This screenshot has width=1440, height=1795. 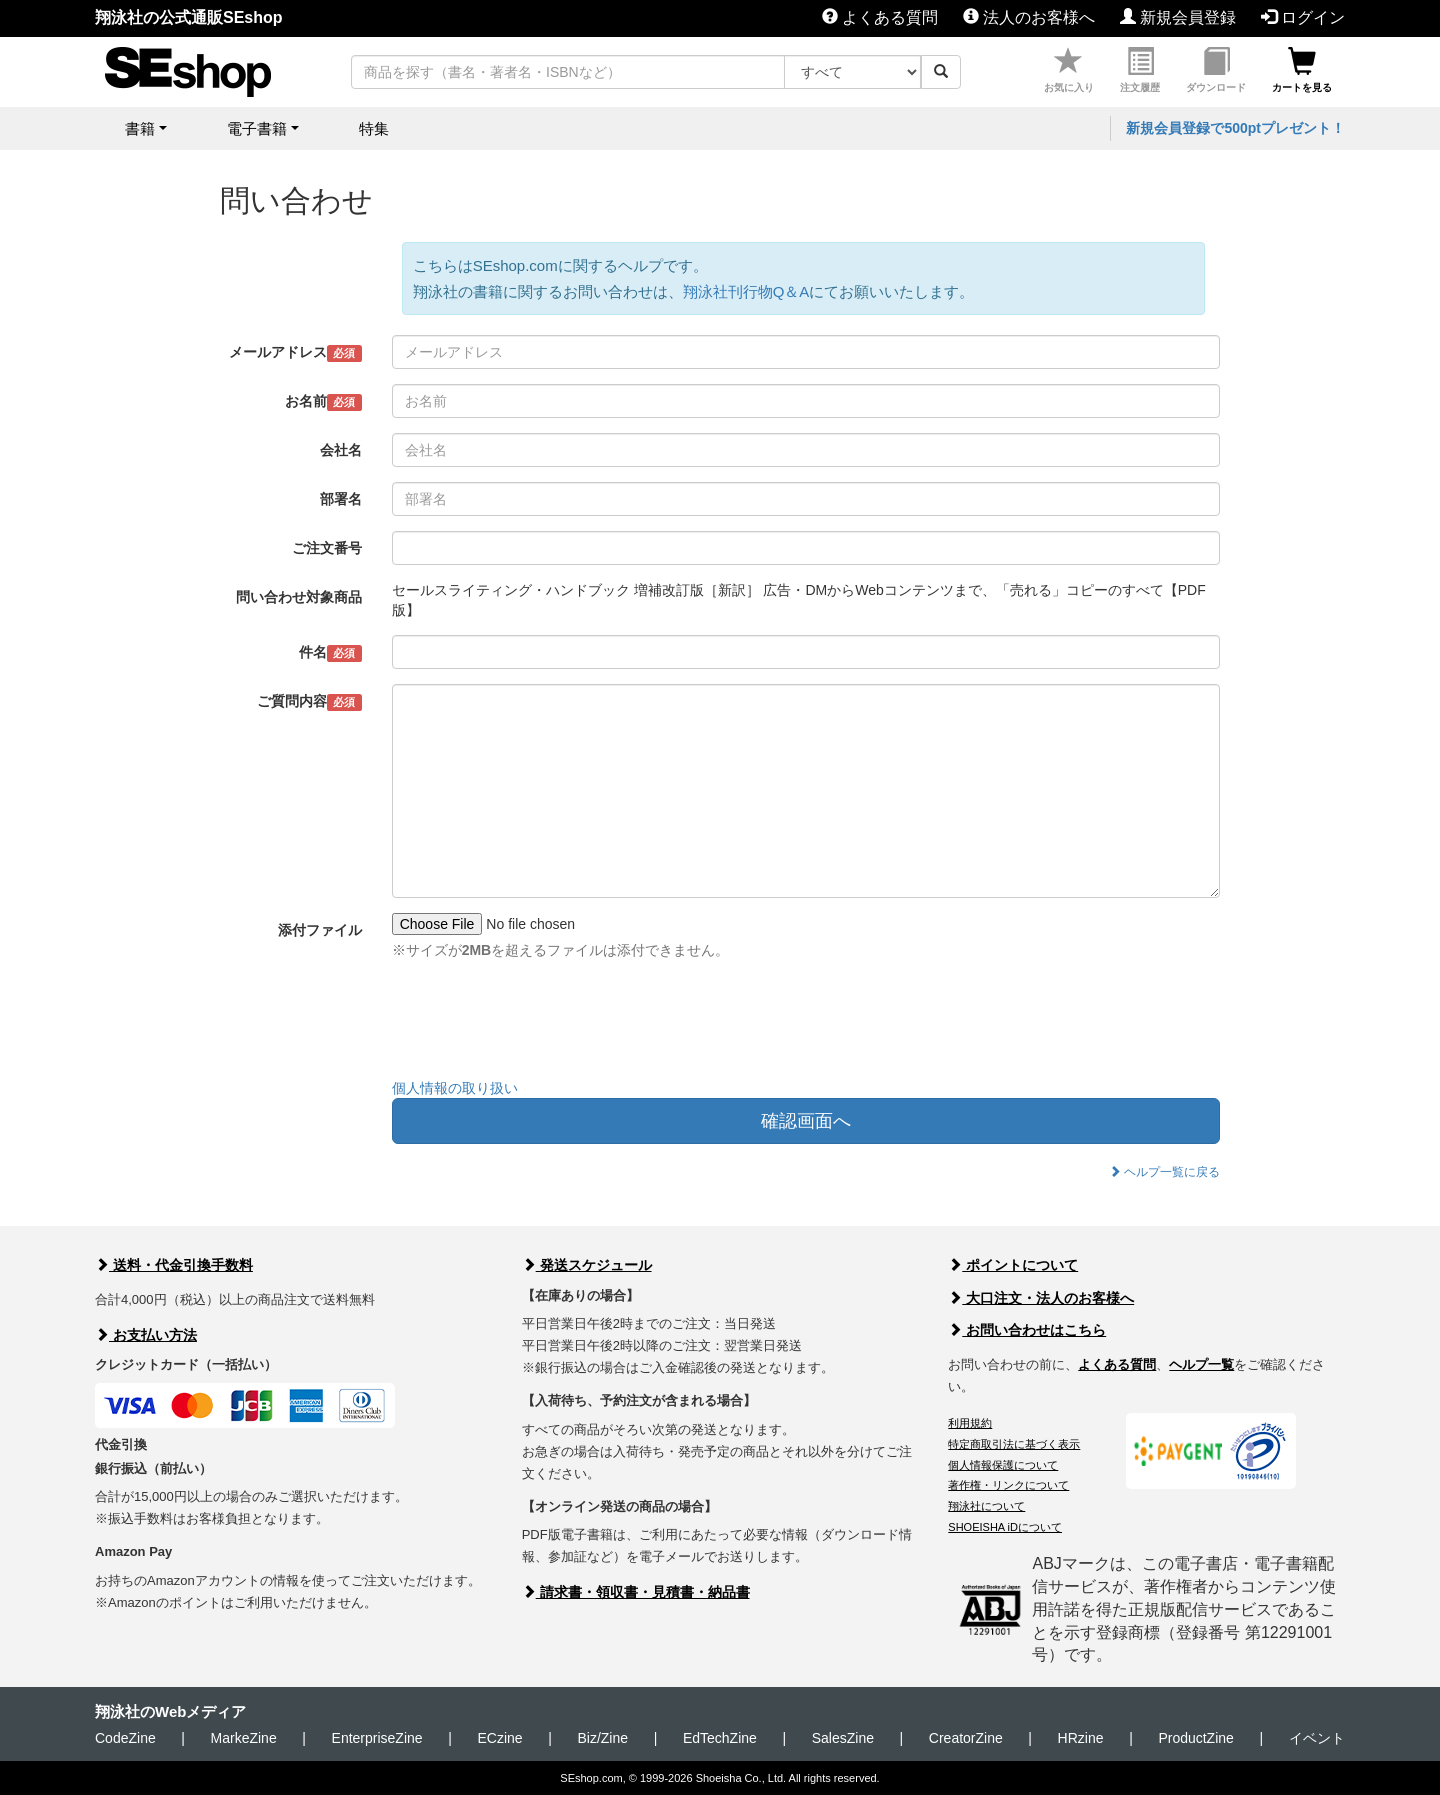 What do you see at coordinates (880, 17) in the screenshot?
I see `よくある質問` at bounding box center [880, 17].